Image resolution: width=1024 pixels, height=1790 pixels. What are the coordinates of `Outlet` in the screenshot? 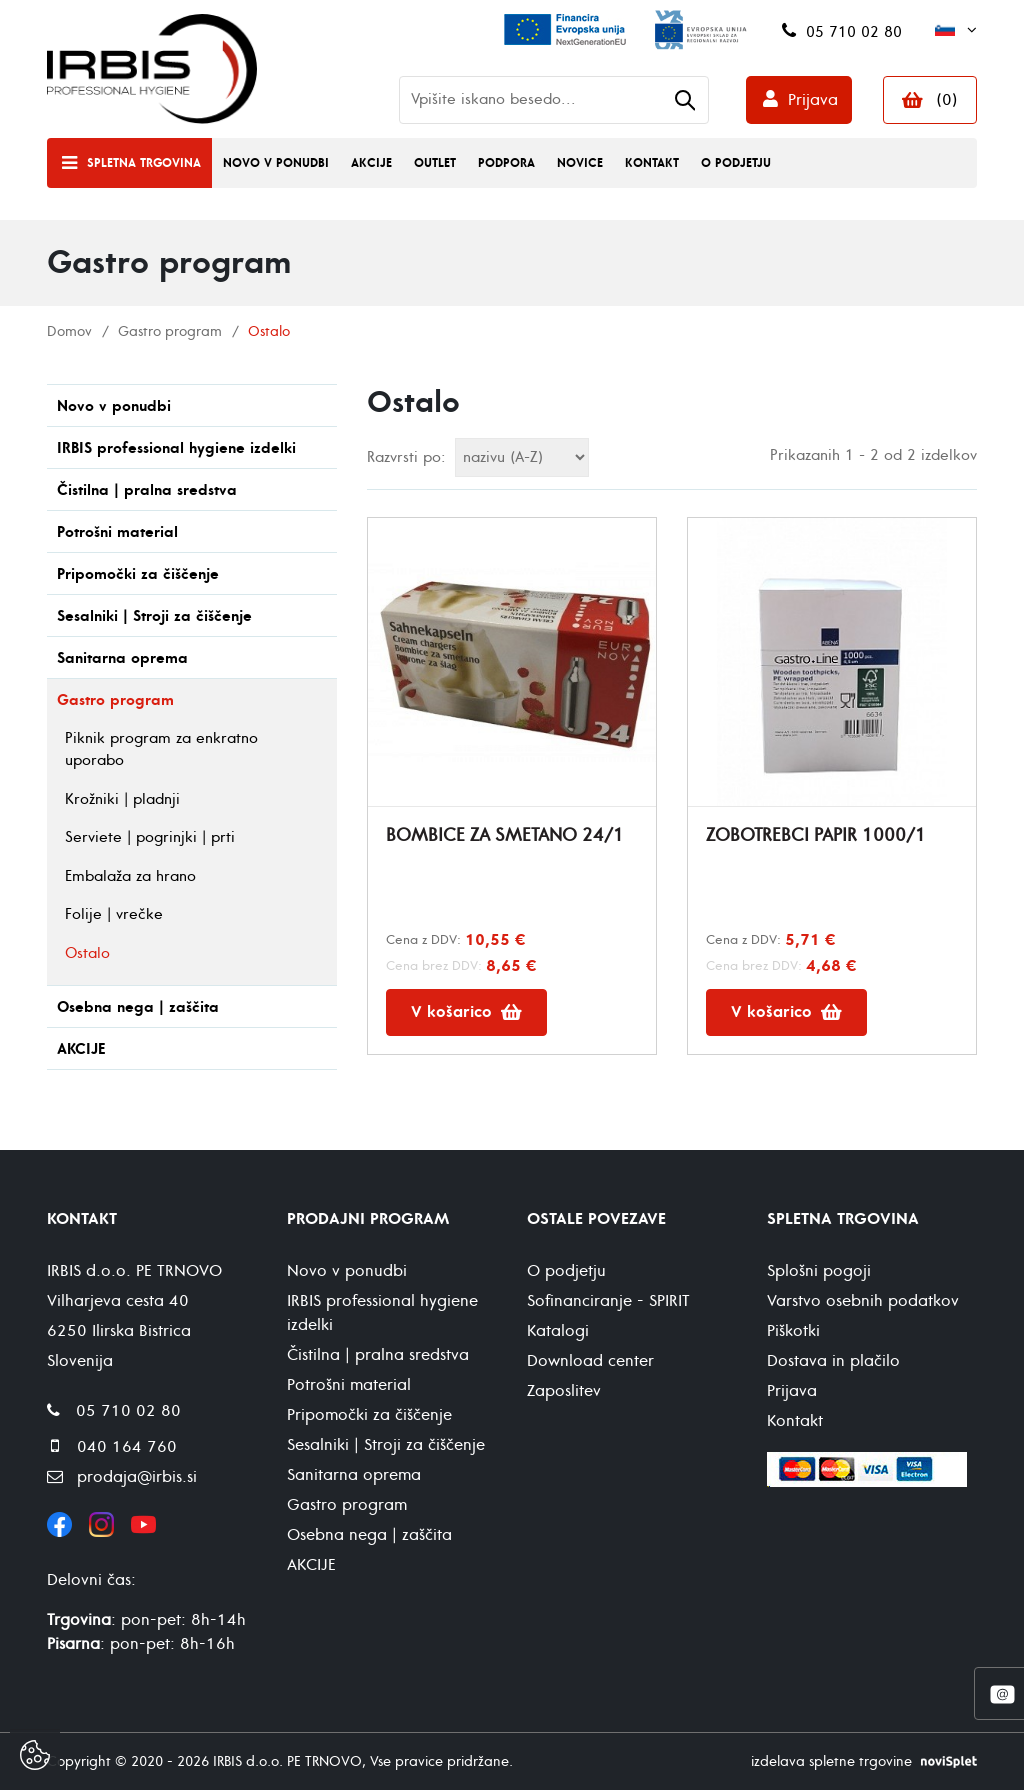 It's located at (435, 163).